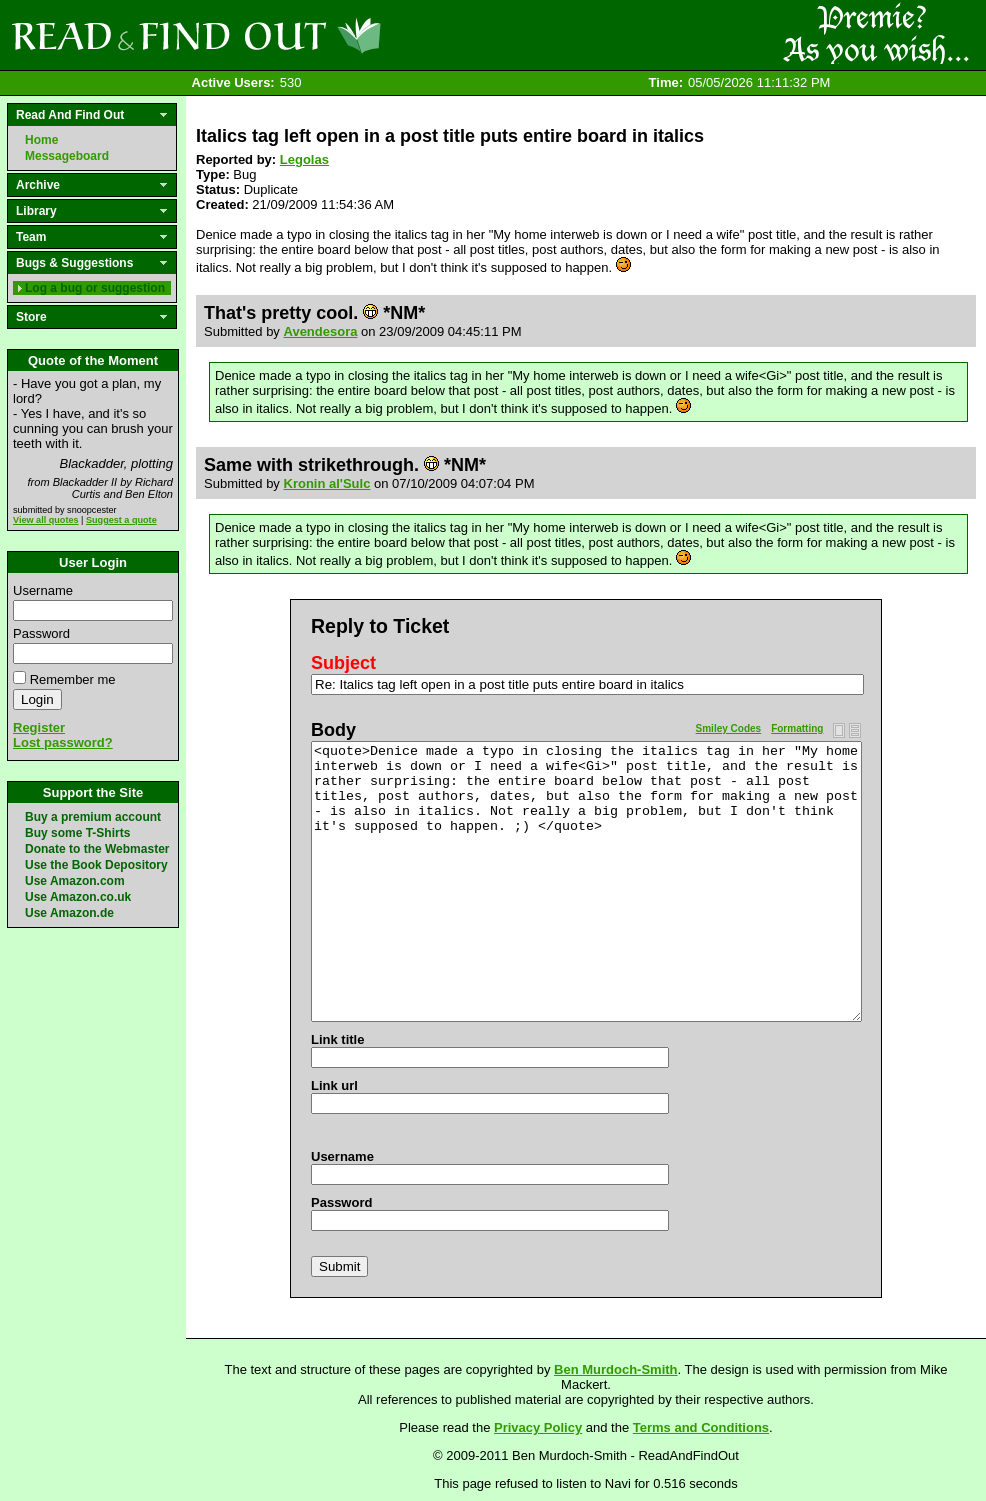  I want to click on Use Amazon.co.uk, so click(78, 897).